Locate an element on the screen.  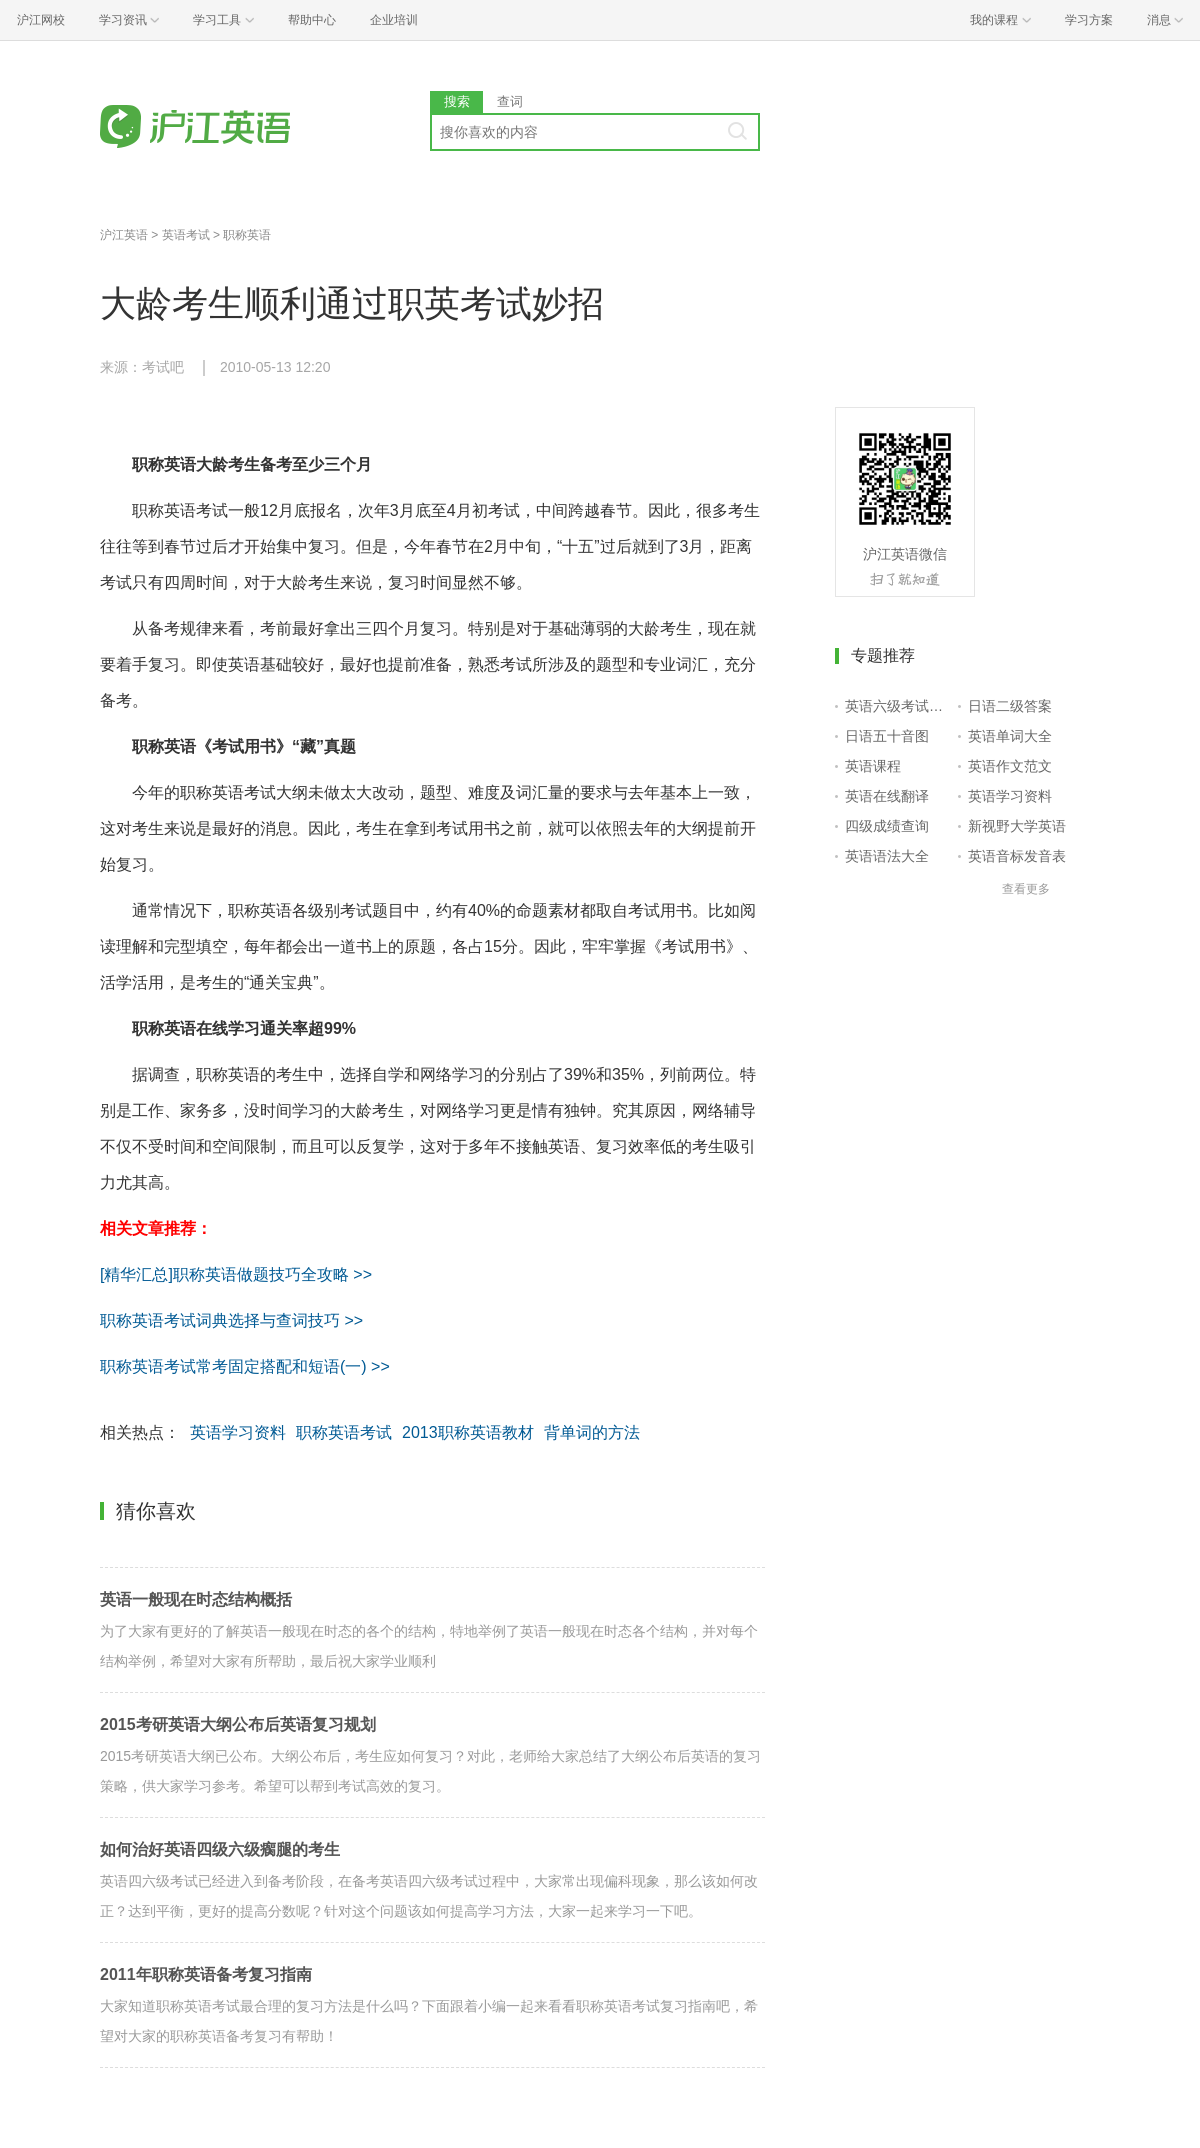
查看更多 is located at coordinates (1026, 889).